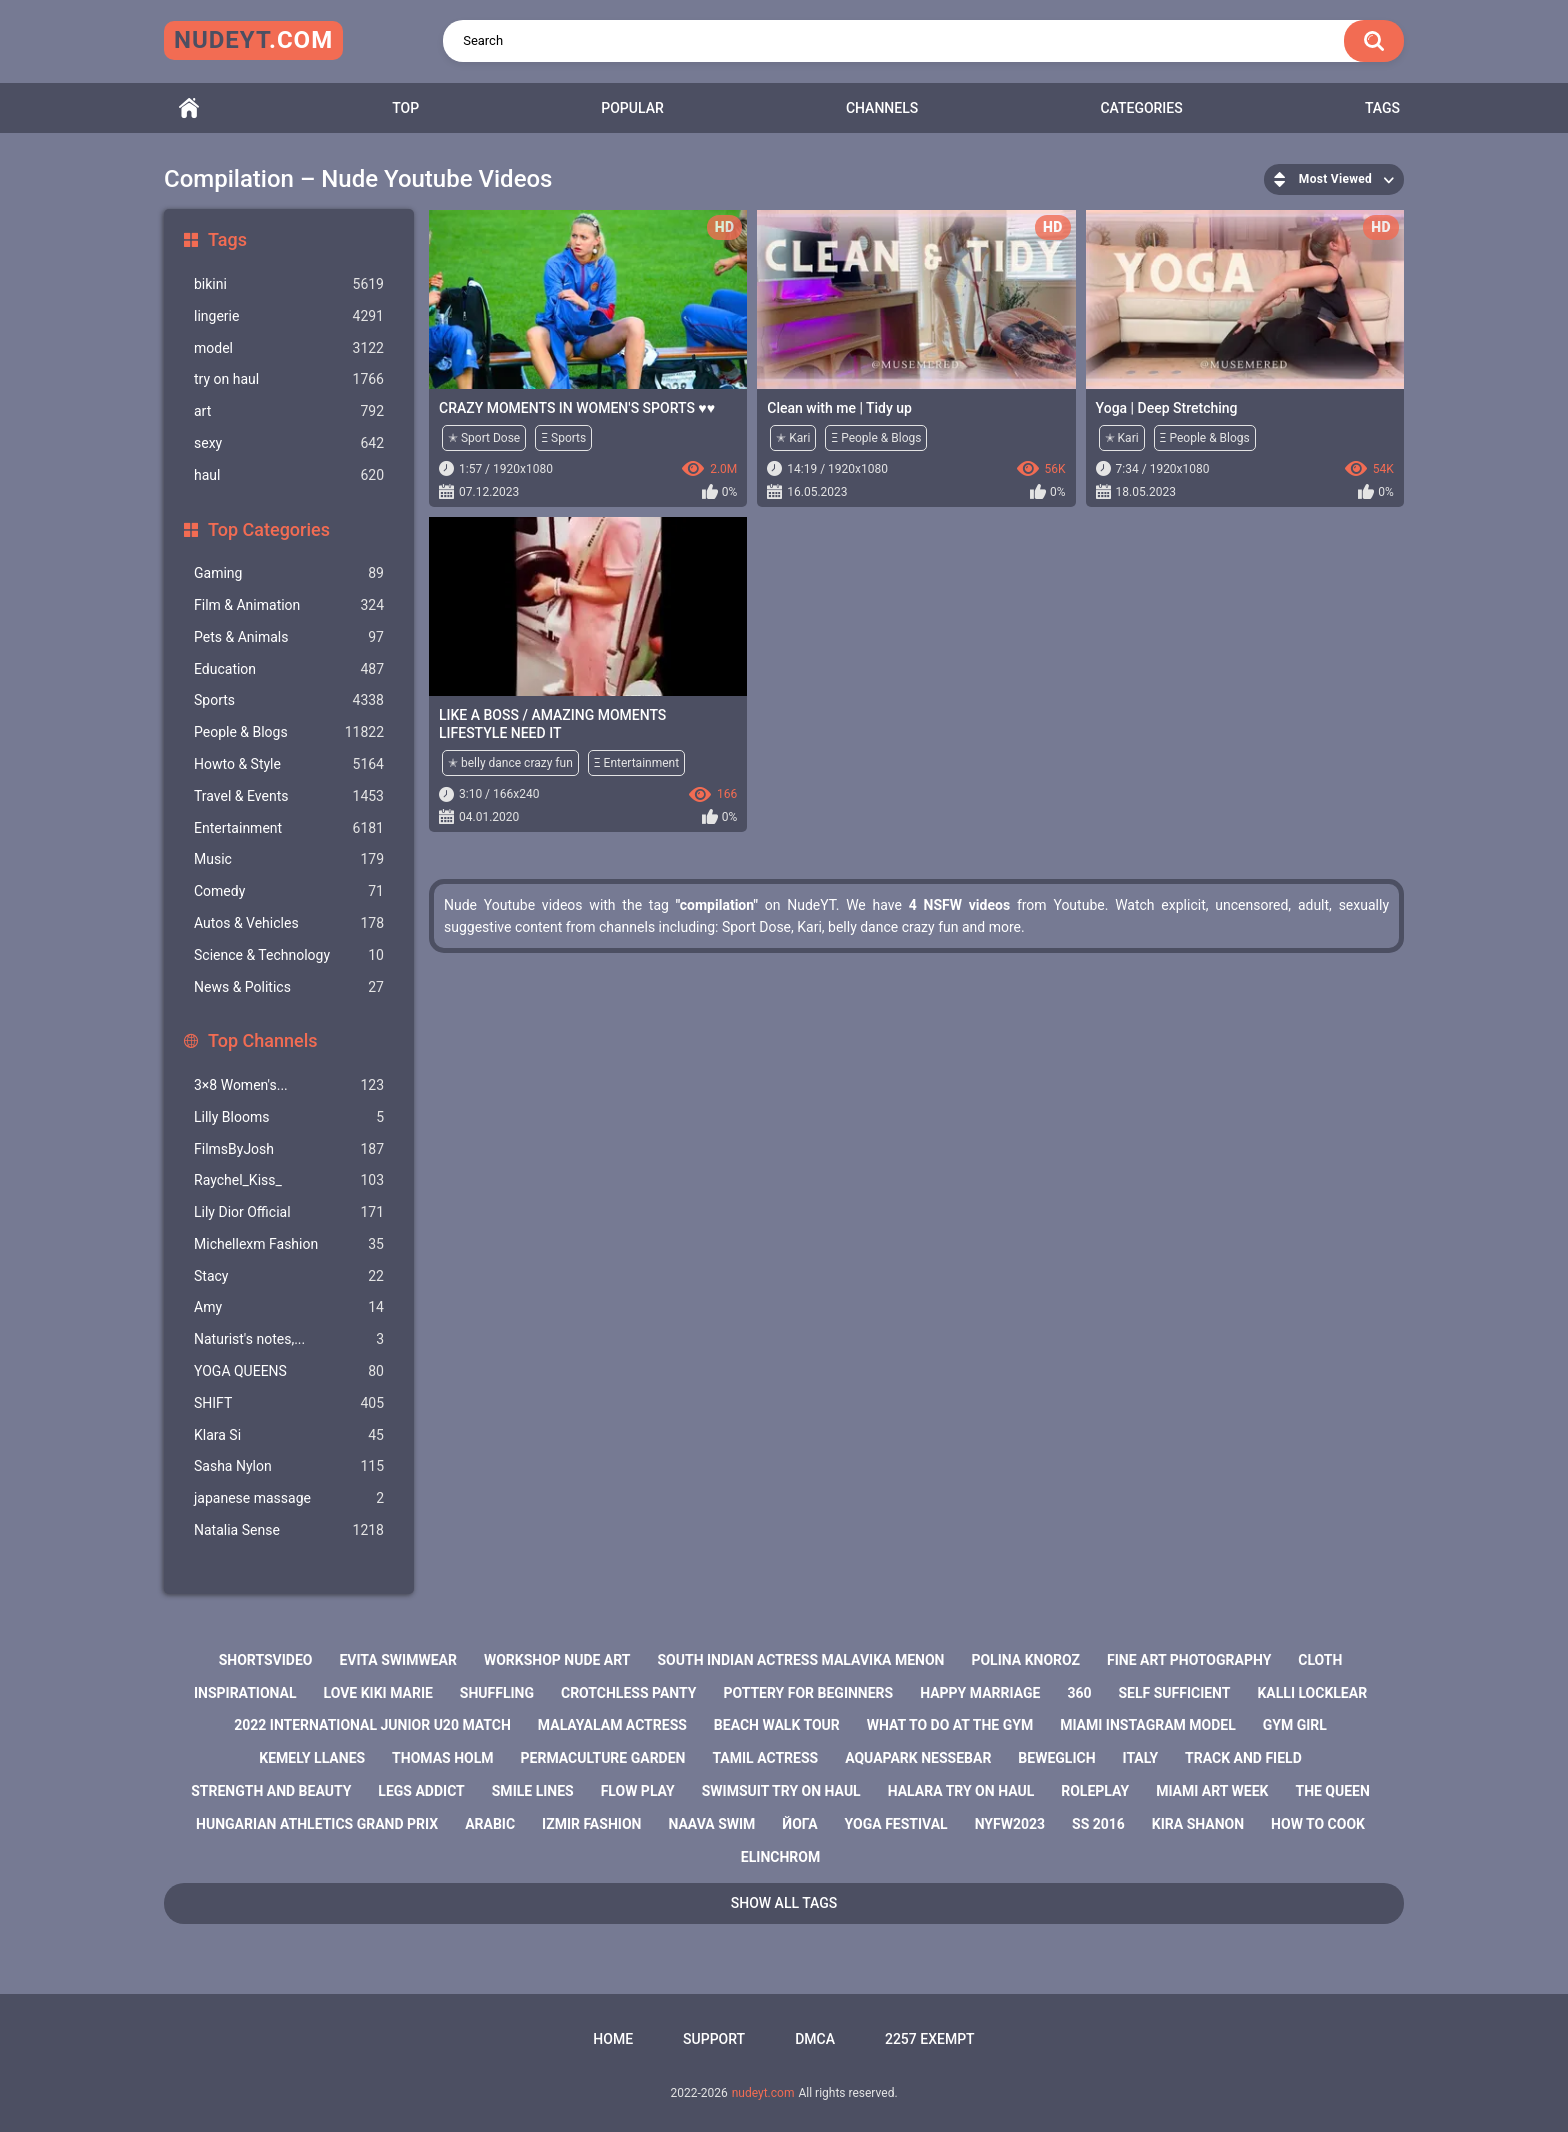  What do you see at coordinates (289, 796) in the screenshot?
I see `Travel & Events` at bounding box center [289, 796].